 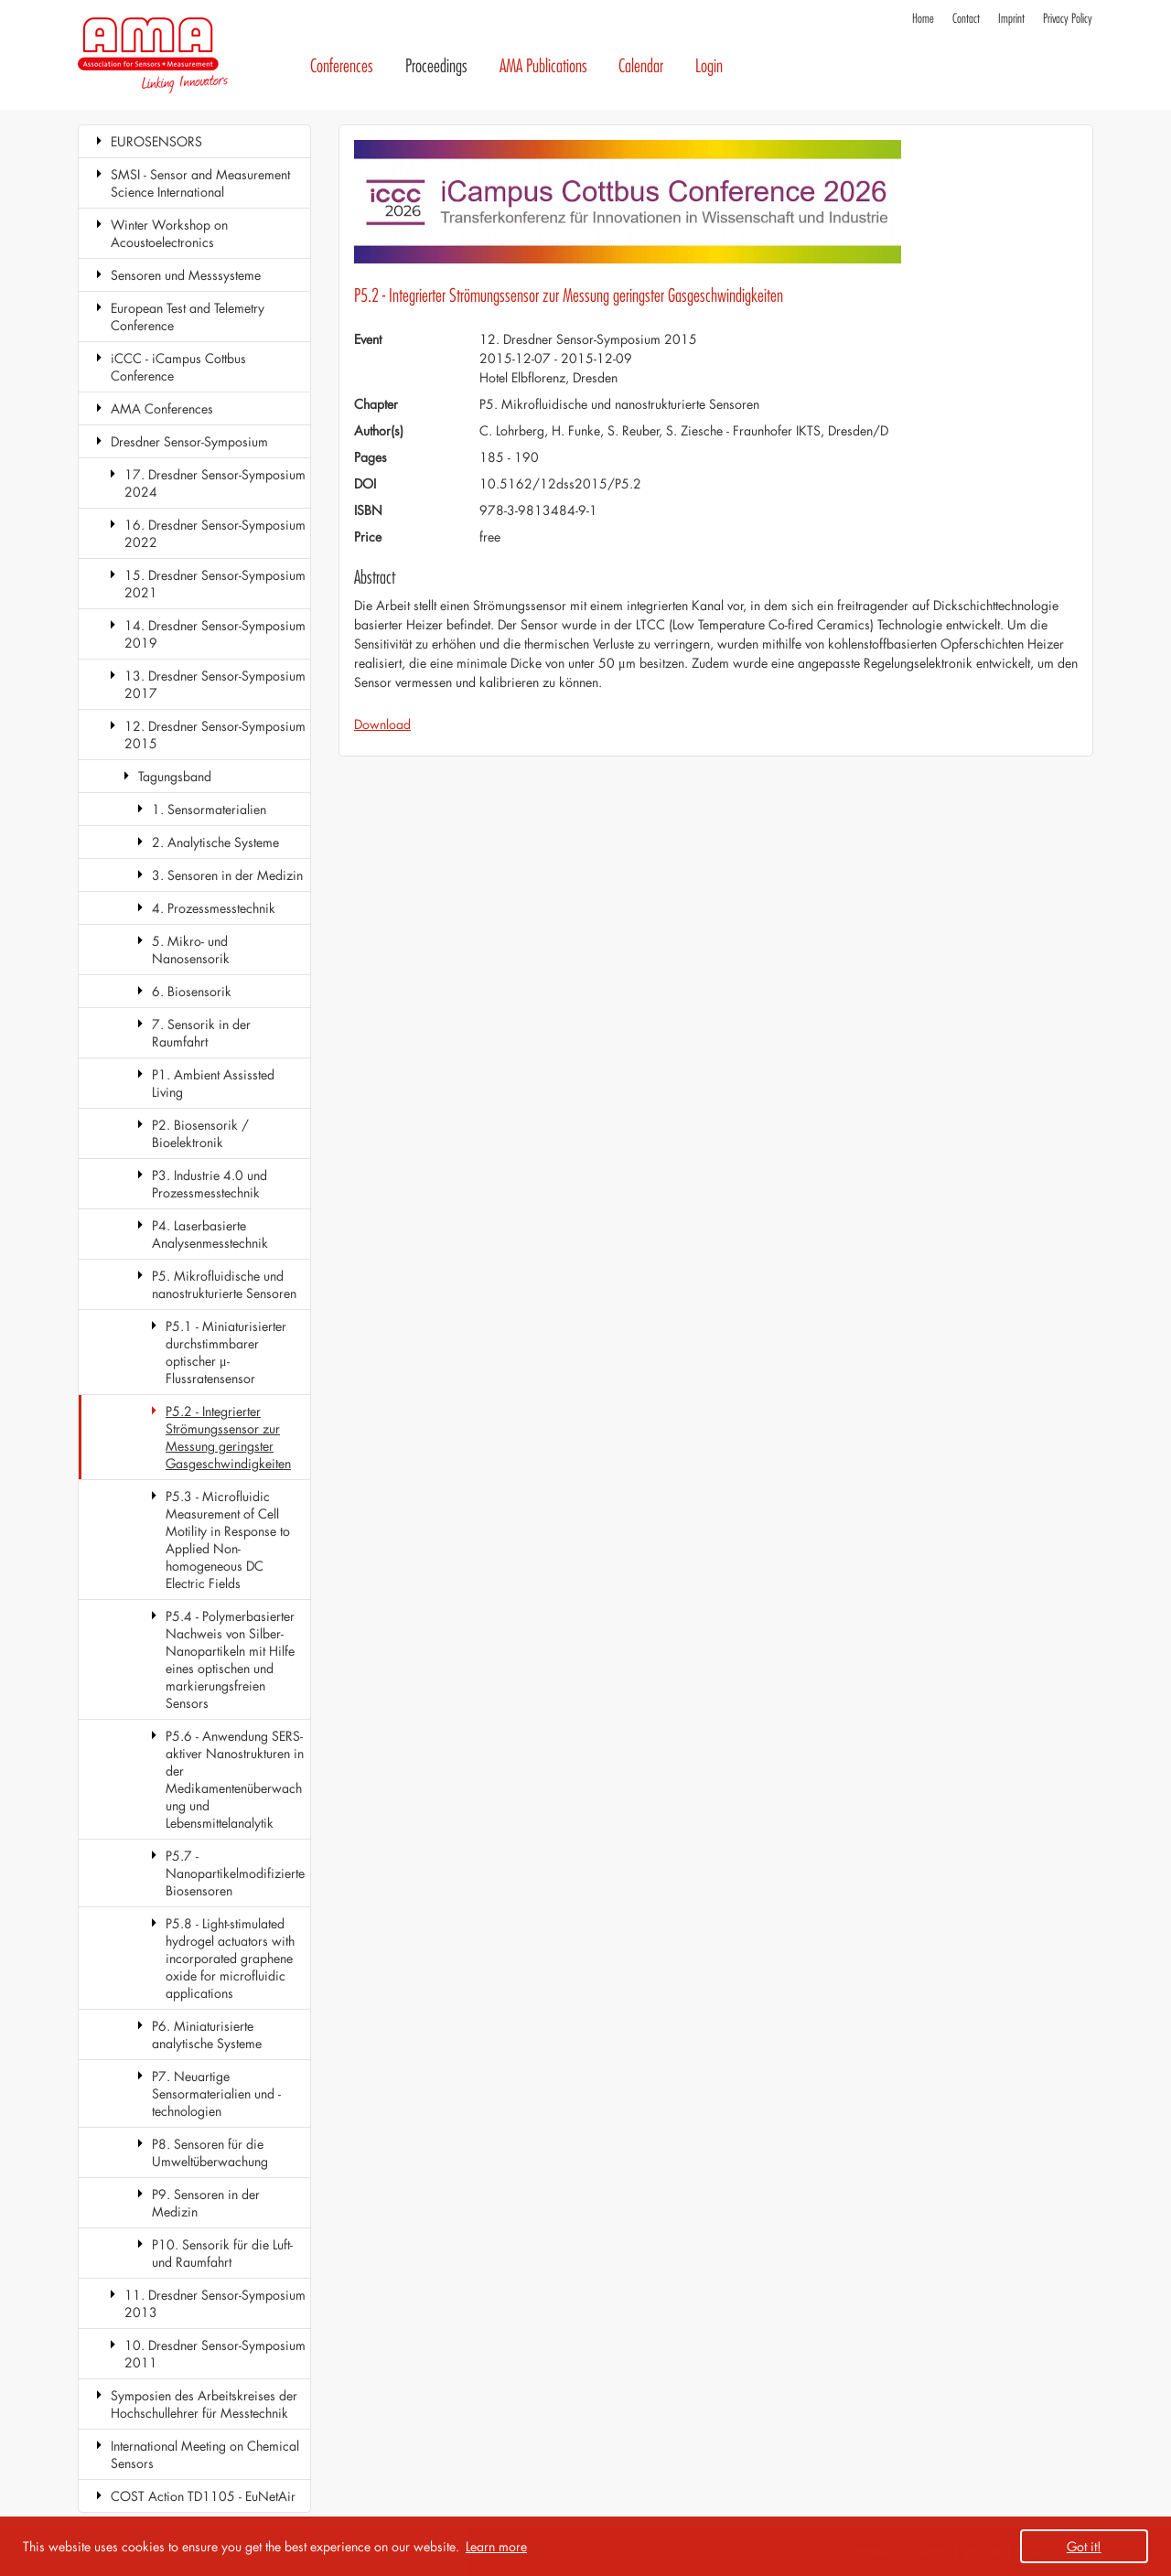 I want to click on SMSI - Sensor and Measurement Science International, so click(x=200, y=183).